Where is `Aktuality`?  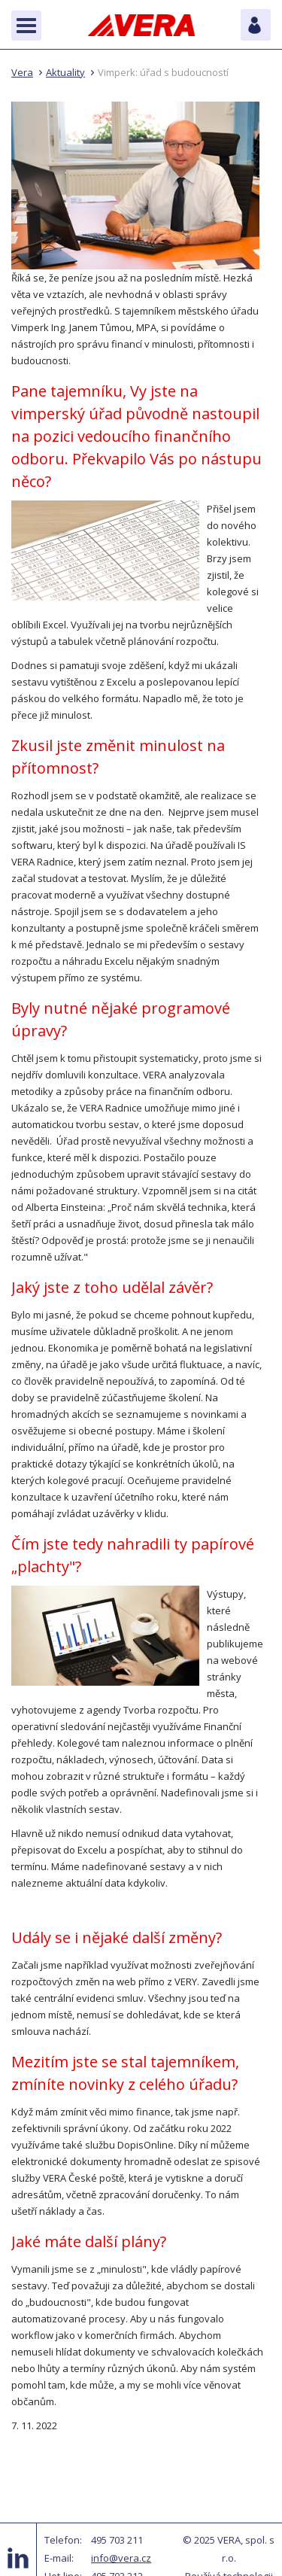
Aktuality is located at coordinates (65, 72).